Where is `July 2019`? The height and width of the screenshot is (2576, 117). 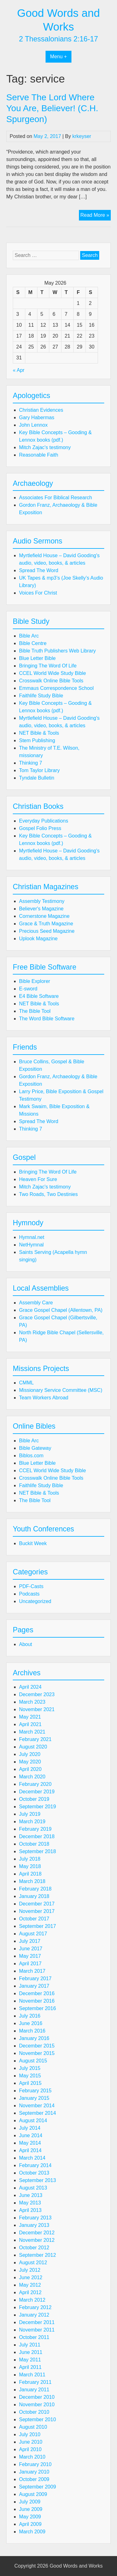
July 2019 is located at coordinates (30, 1814).